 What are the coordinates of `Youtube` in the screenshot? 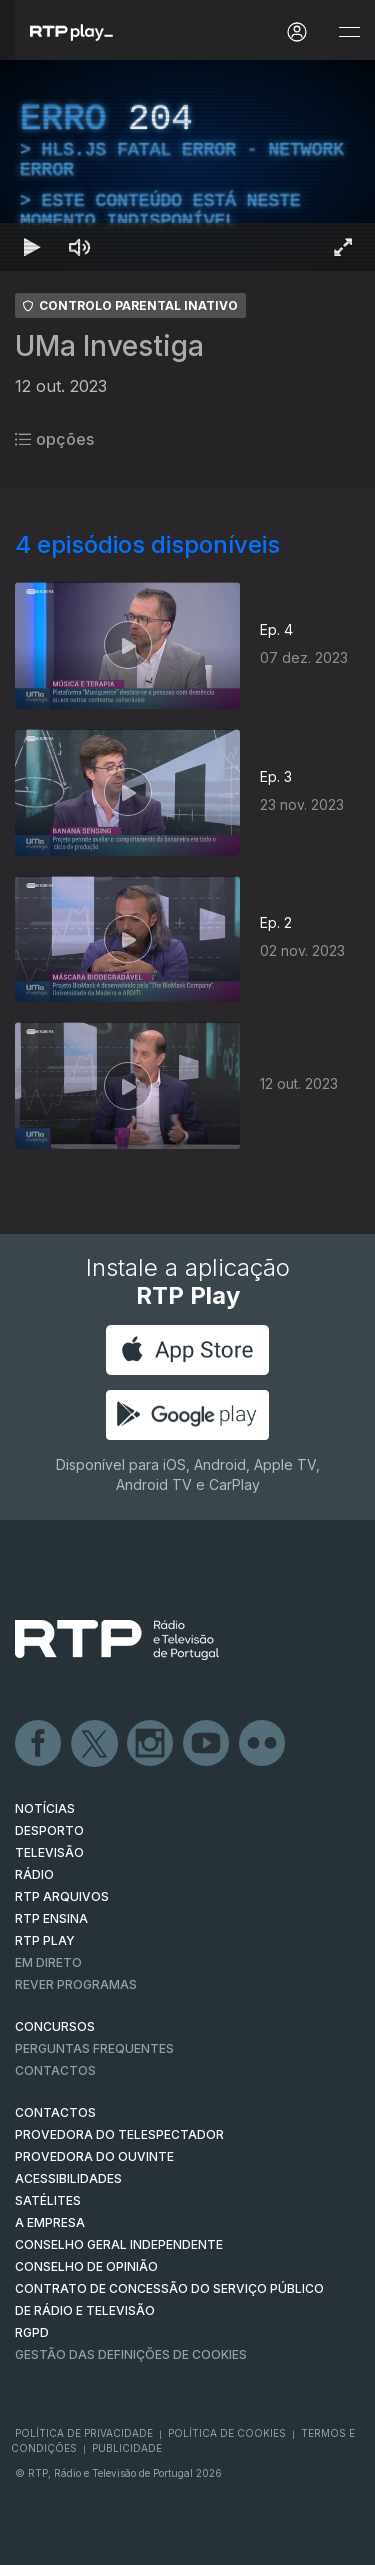 It's located at (207, 1744).